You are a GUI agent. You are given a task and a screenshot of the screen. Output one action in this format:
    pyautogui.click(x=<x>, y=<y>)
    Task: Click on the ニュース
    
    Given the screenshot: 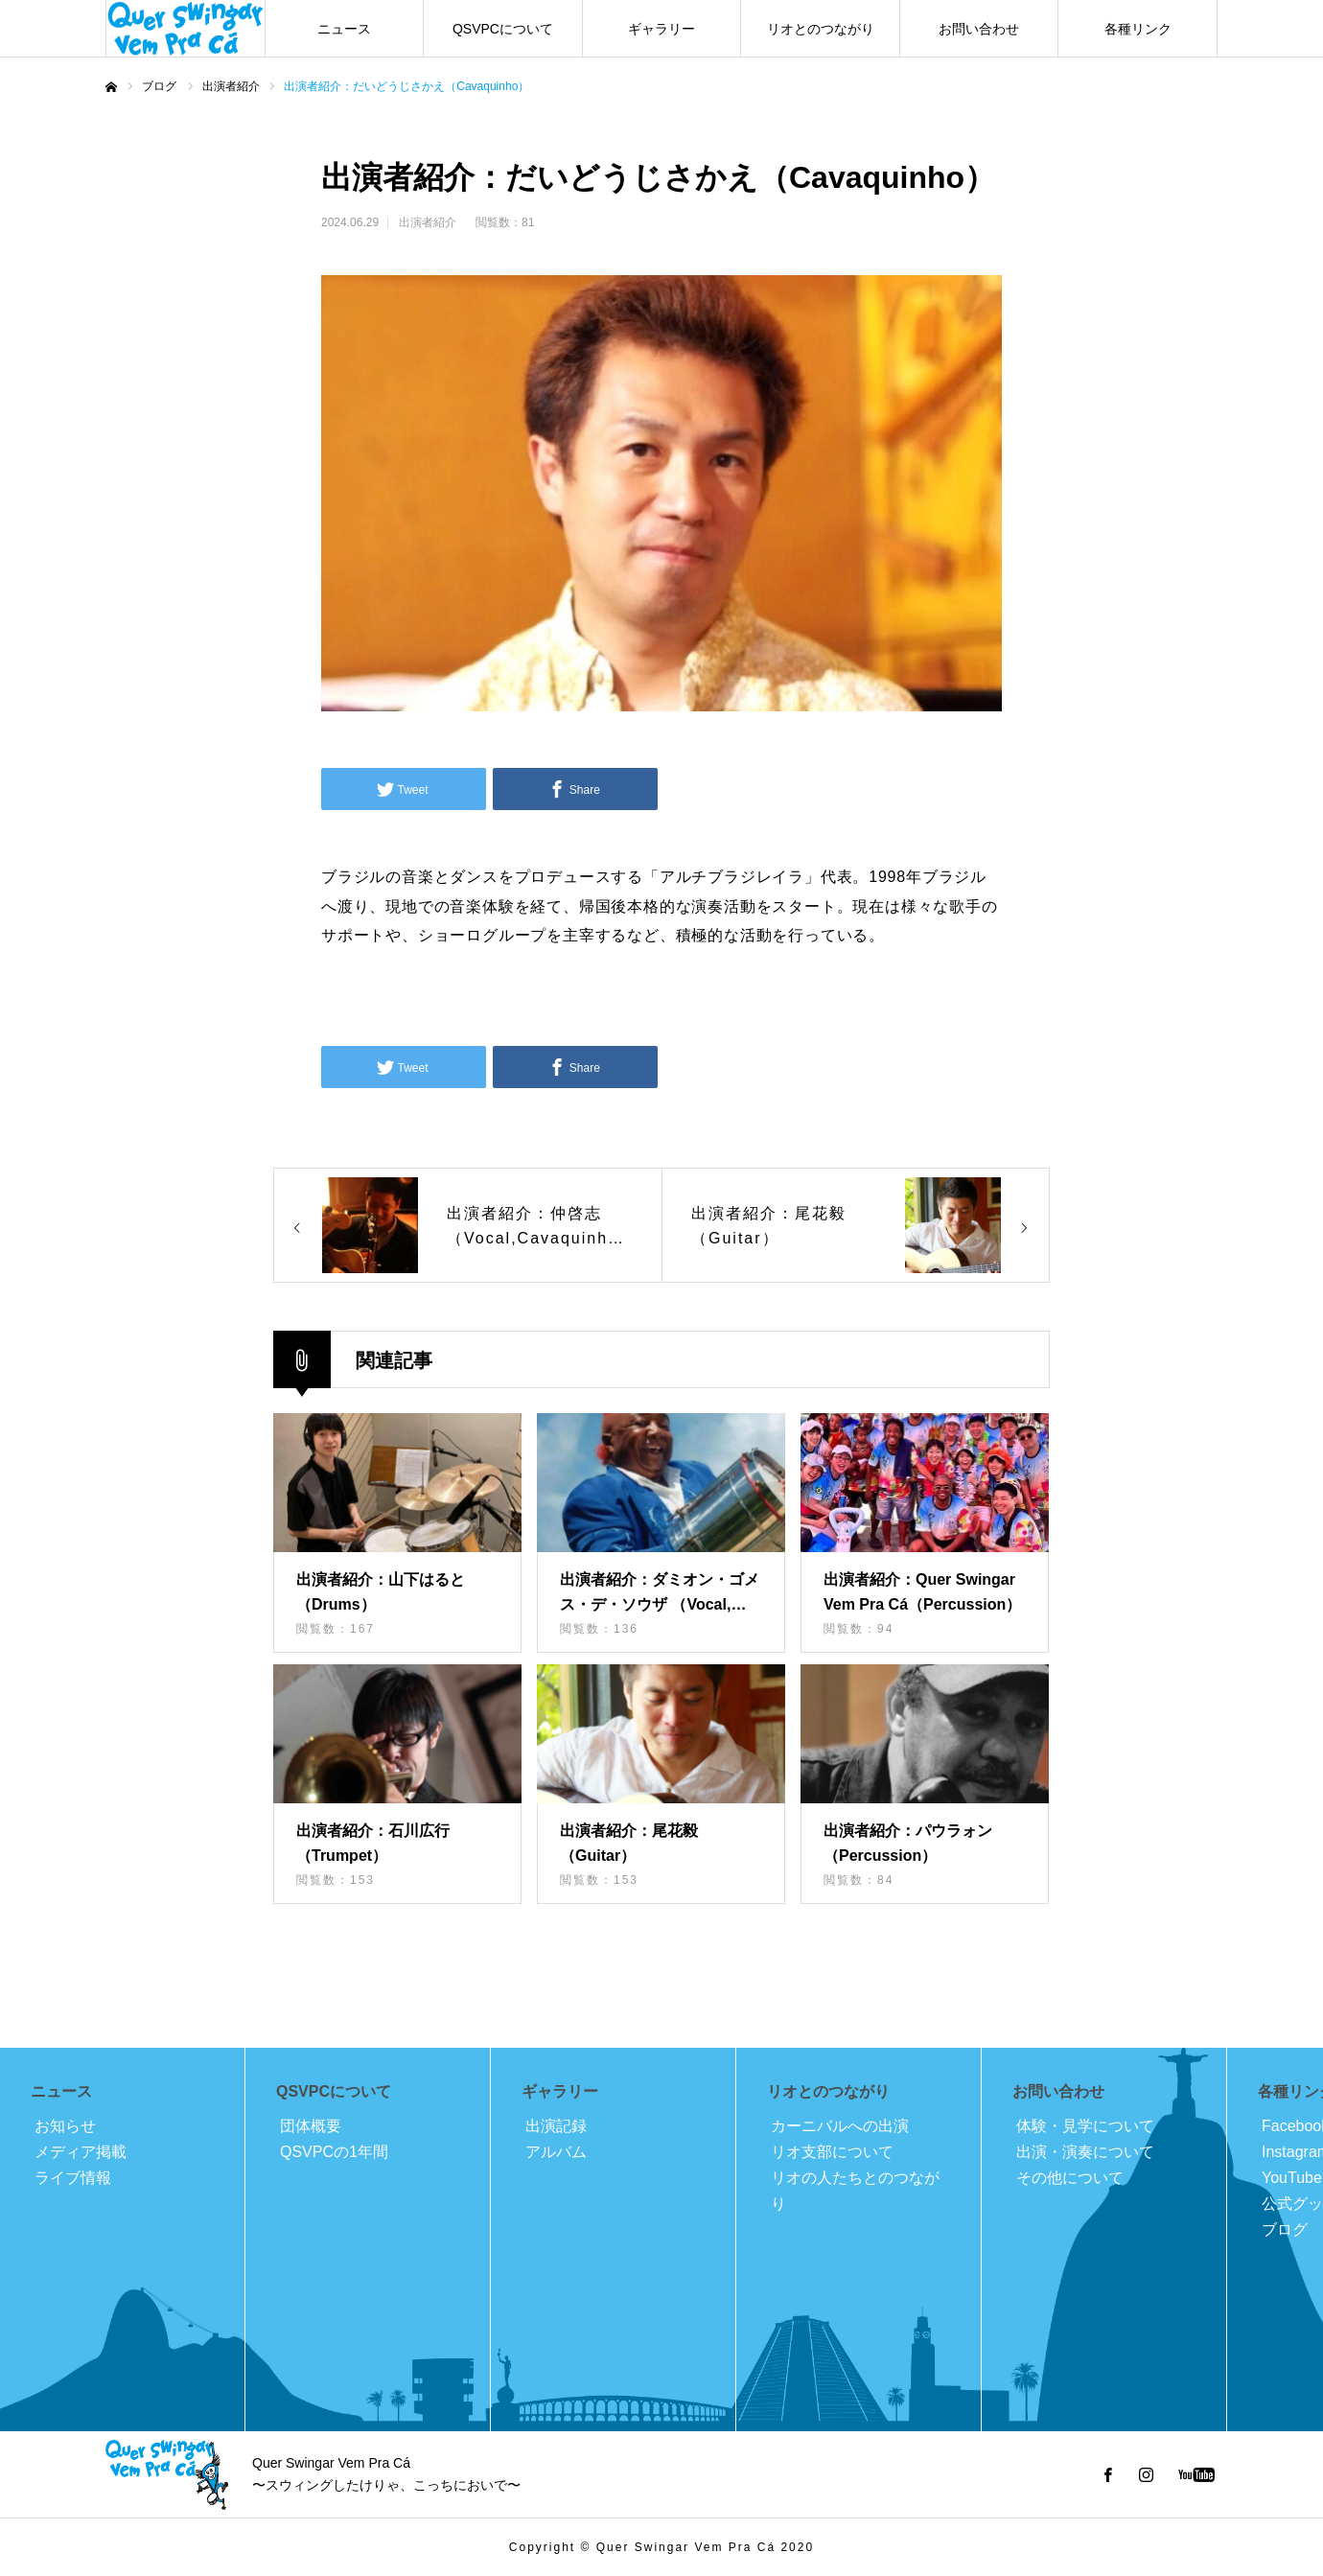 What is the action you would take?
    pyautogui.click(x=344, y=28)
    